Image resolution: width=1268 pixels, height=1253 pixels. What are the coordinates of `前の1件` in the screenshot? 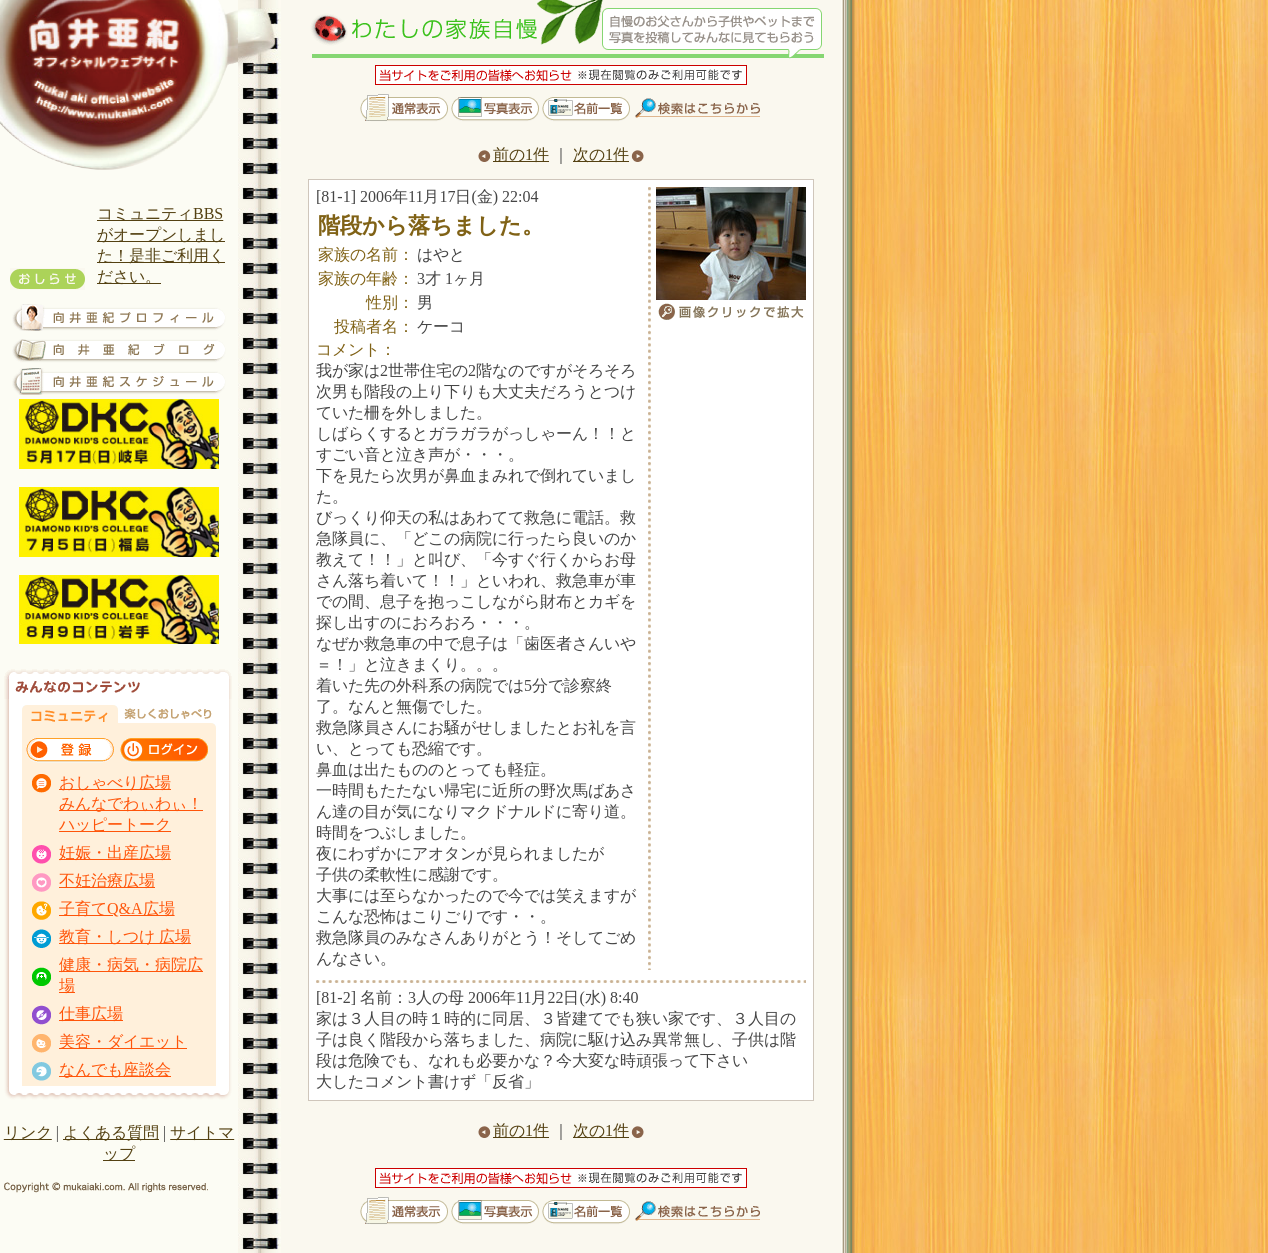 It's located at (513, 154).